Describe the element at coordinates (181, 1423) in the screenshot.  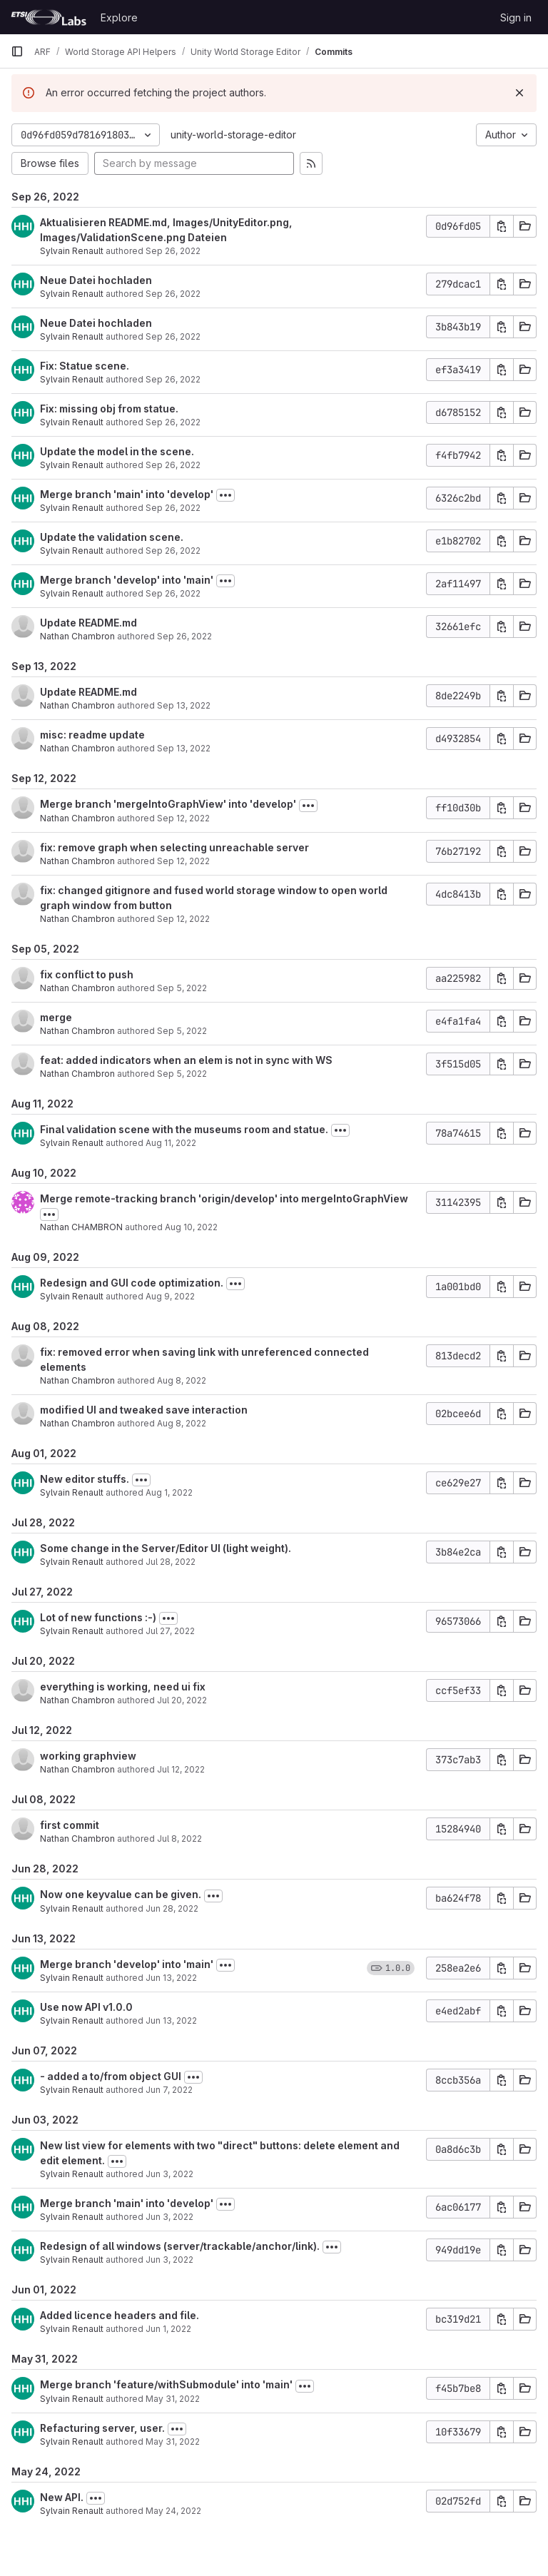
I see `Aug 8, 2022 [Aug 8, 2022 2:05pm]` at that location.